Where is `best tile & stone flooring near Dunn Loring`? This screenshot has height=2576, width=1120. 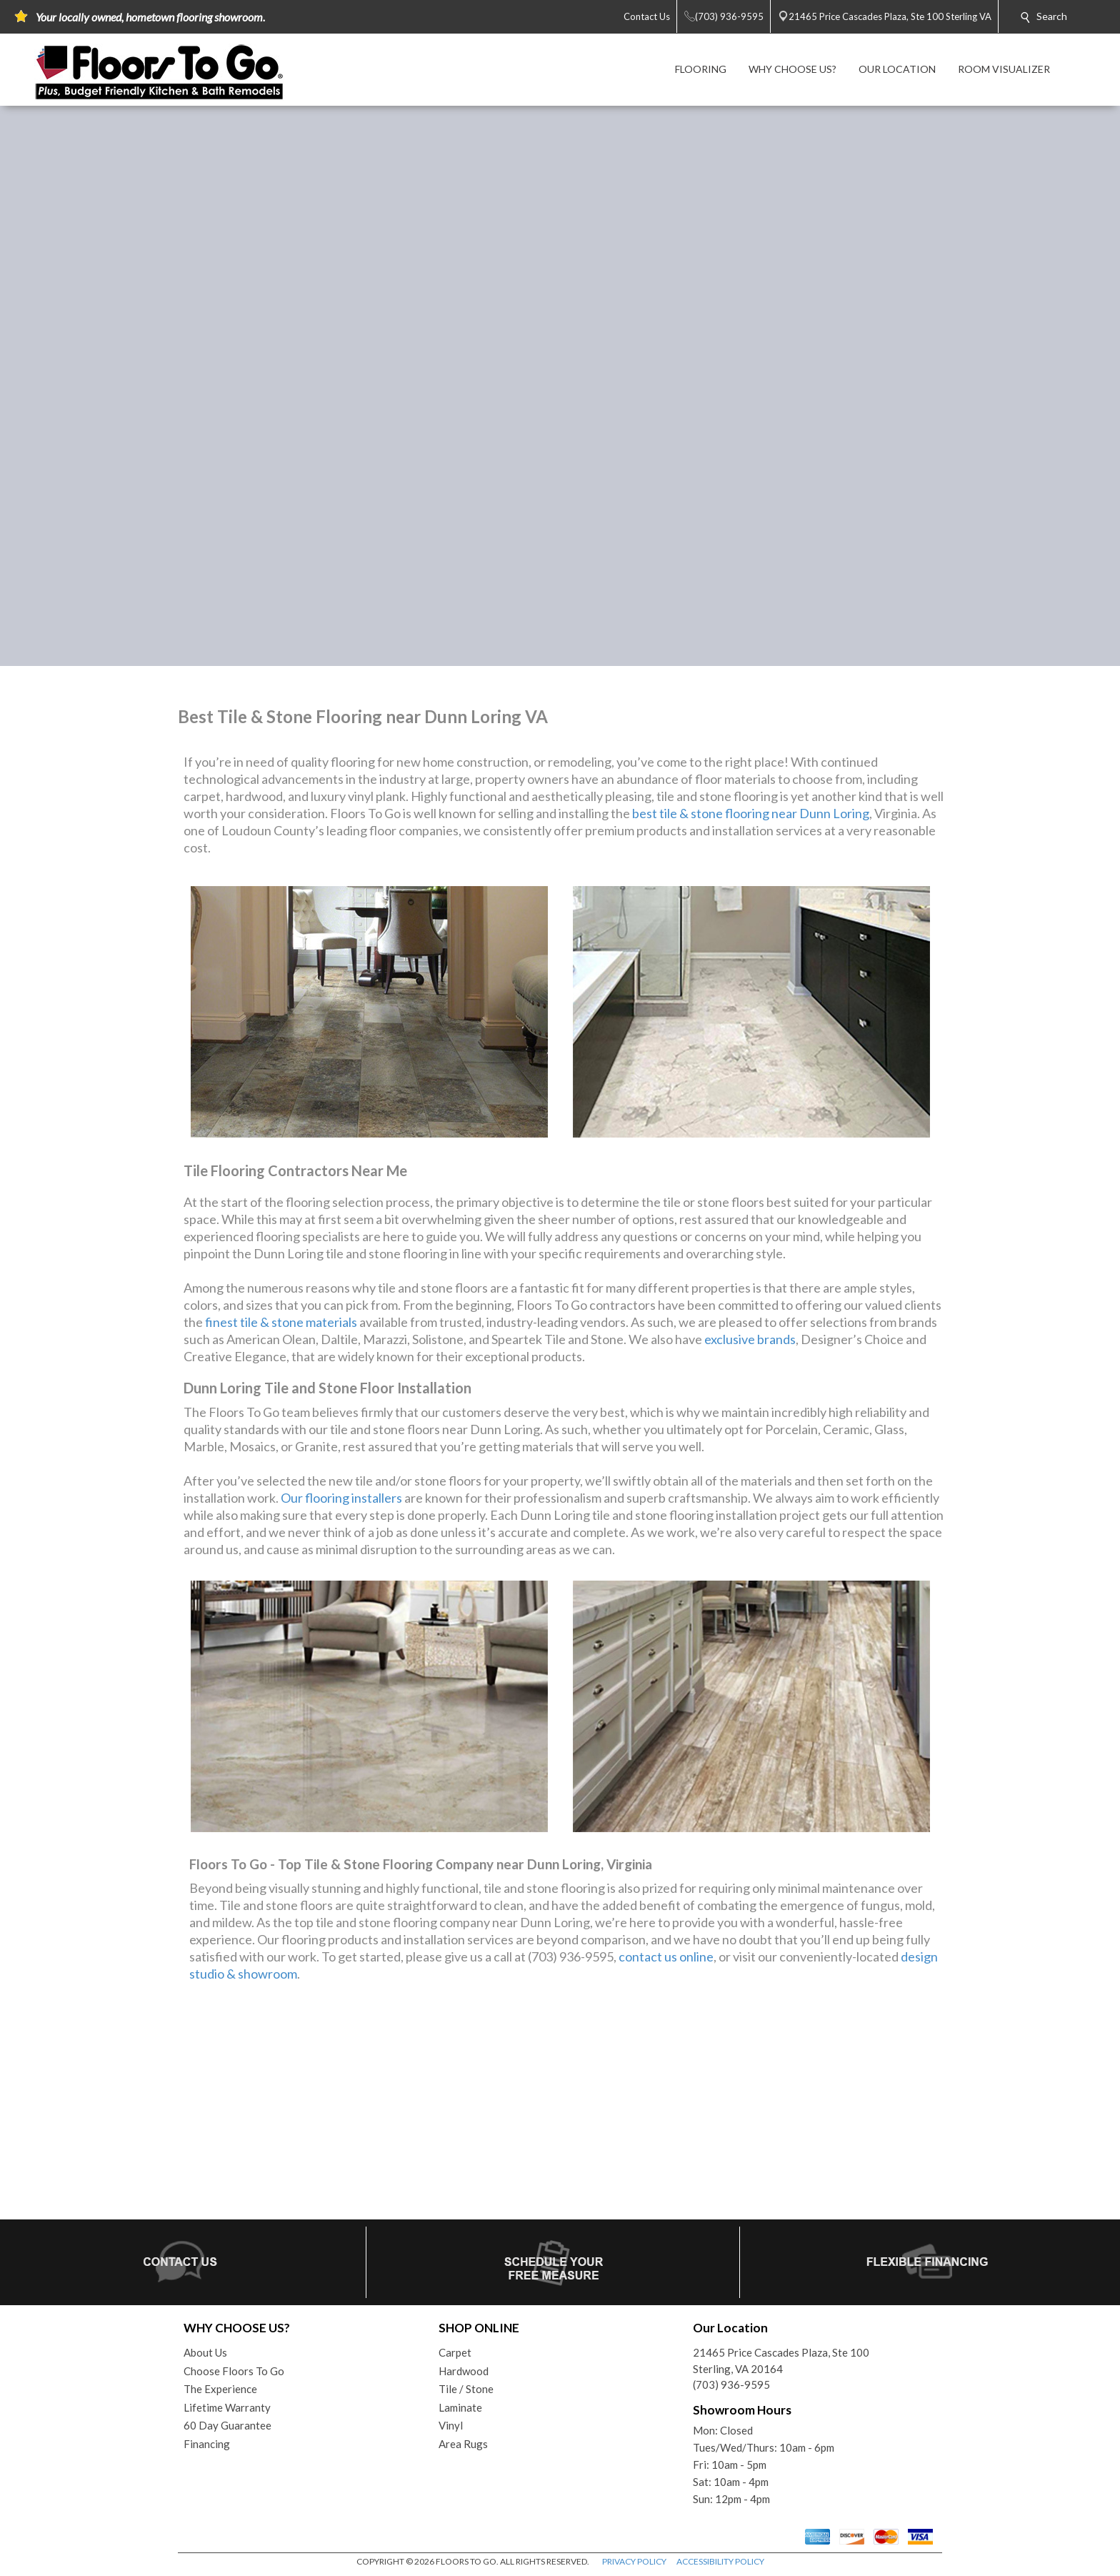 best tile & stone flooring near Dunn Loring is located at coordinates (750, 813).